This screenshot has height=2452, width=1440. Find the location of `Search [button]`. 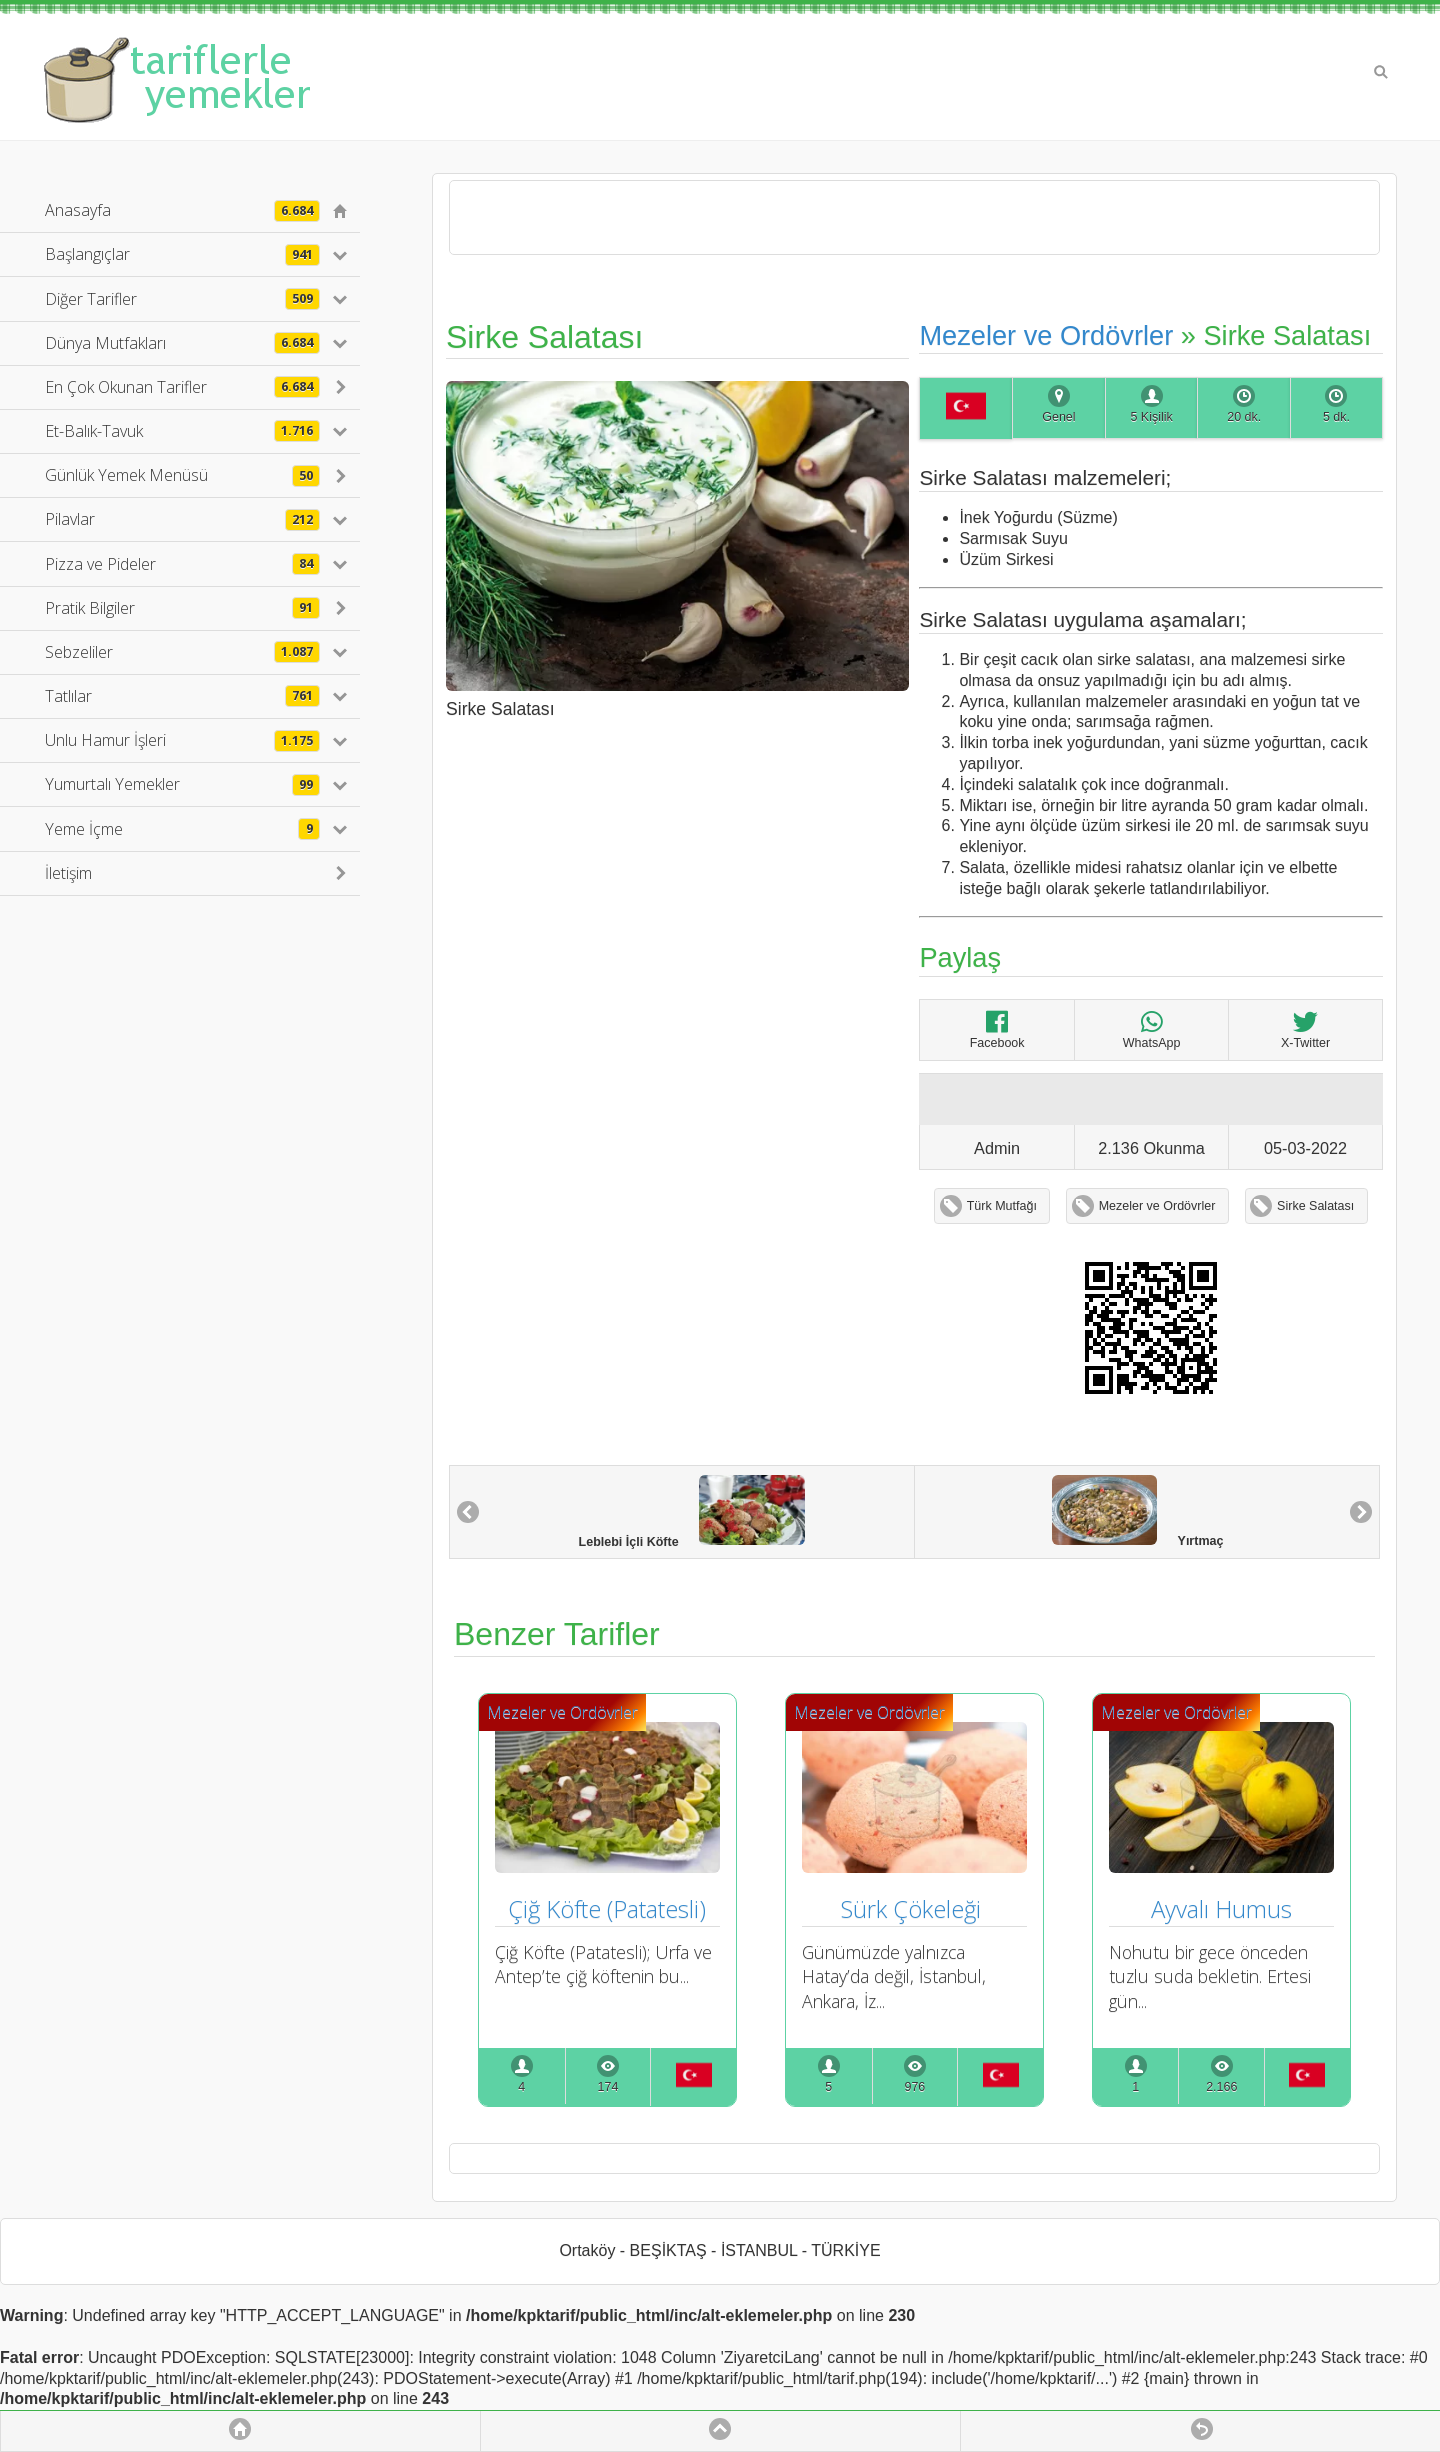

Search [button] is located at coordinates (1381, 72).